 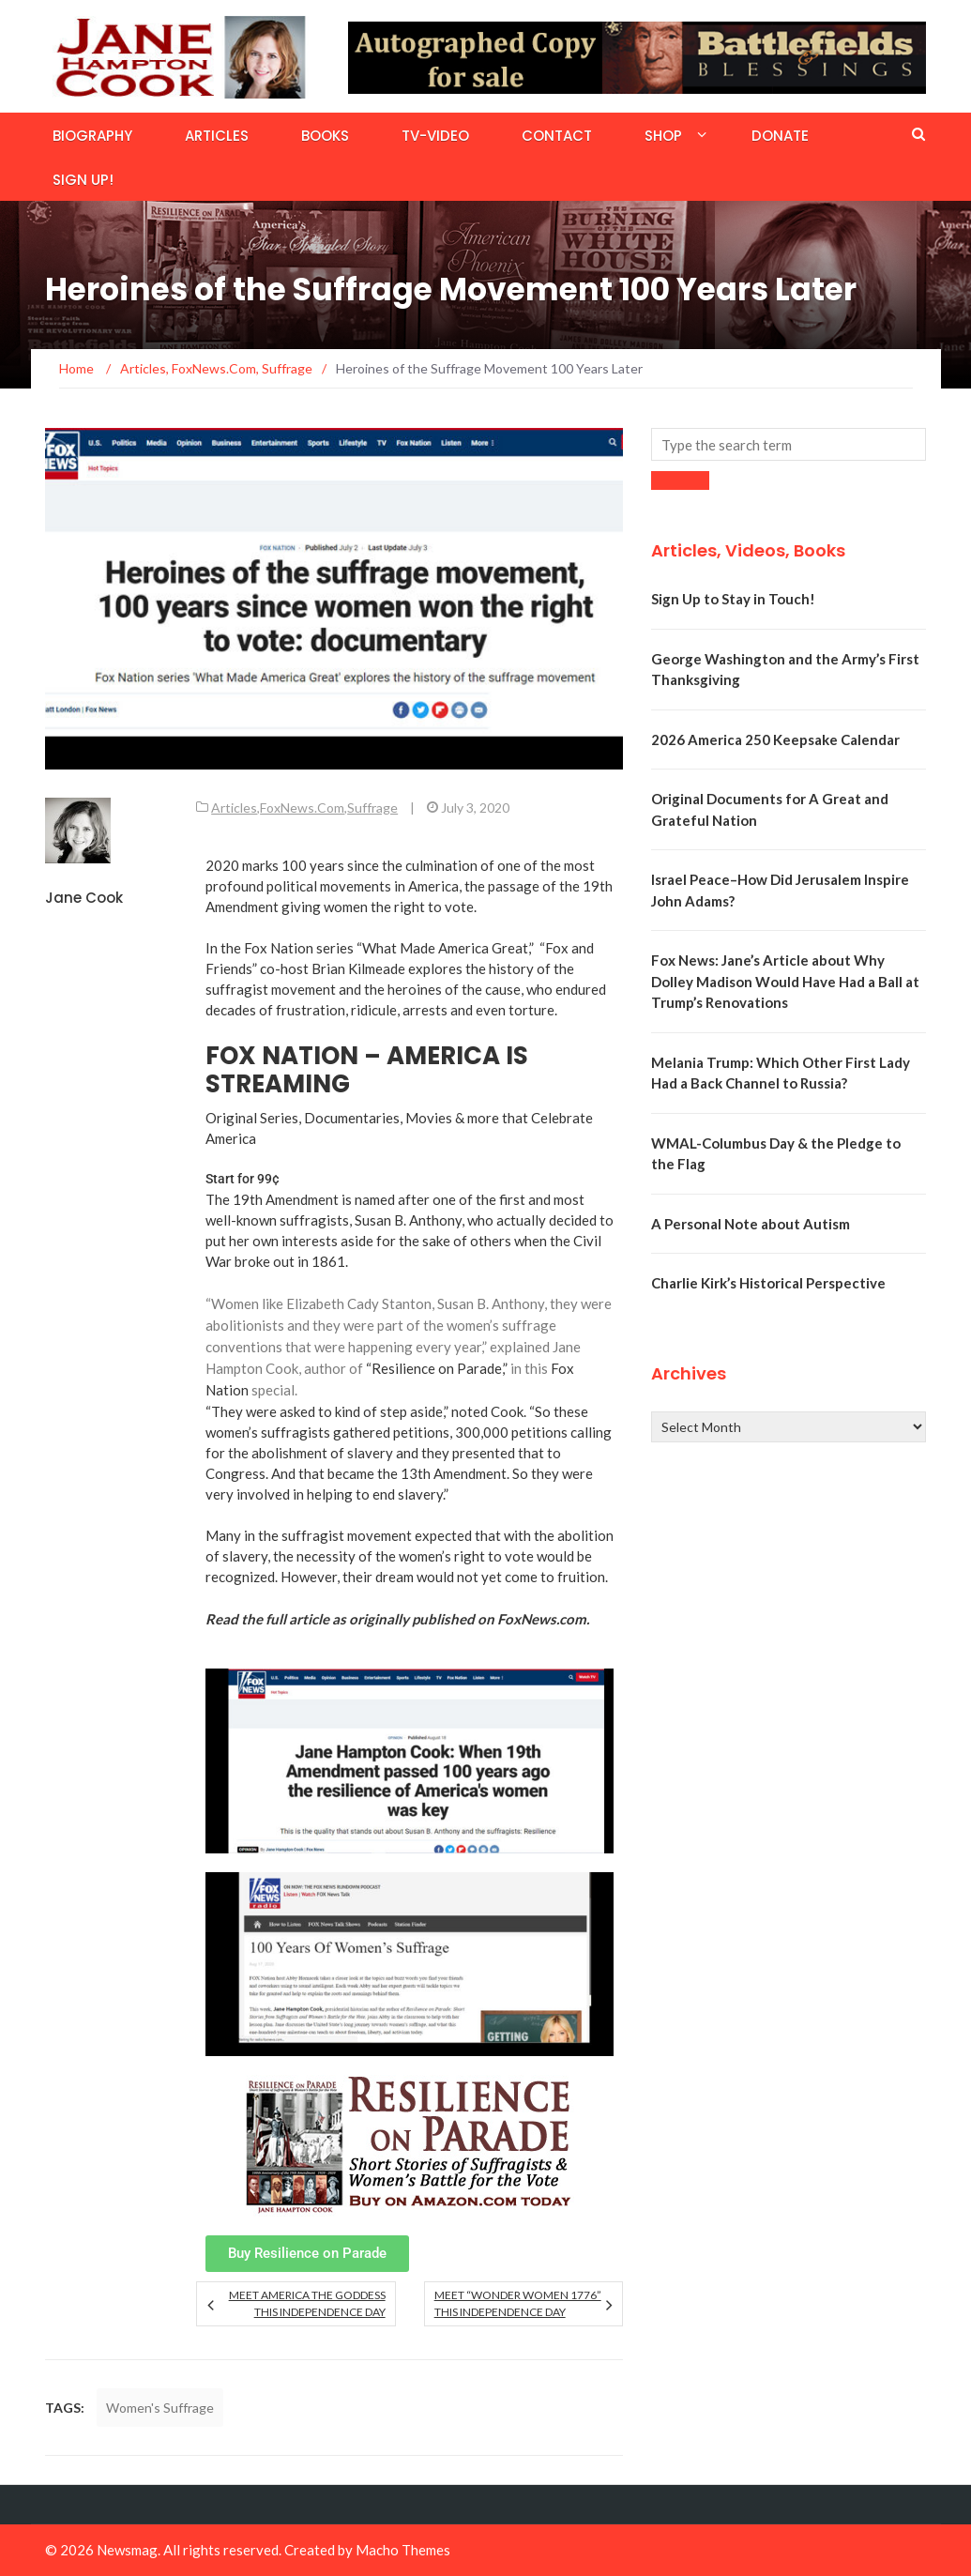 I want to click on Sign Up to Stay in Touch!, so click(x=733, y=598).